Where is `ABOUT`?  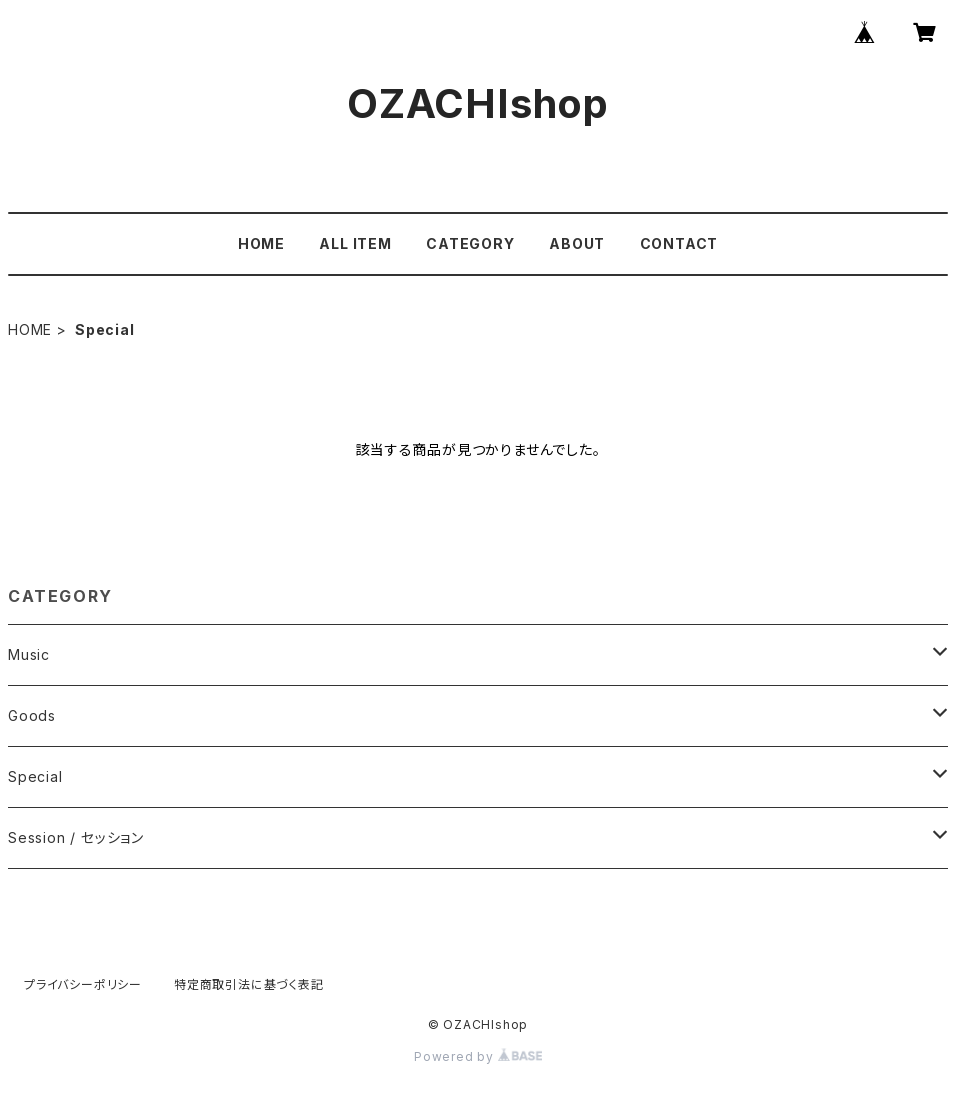 ABOUT is located at coordinates (577, 243).